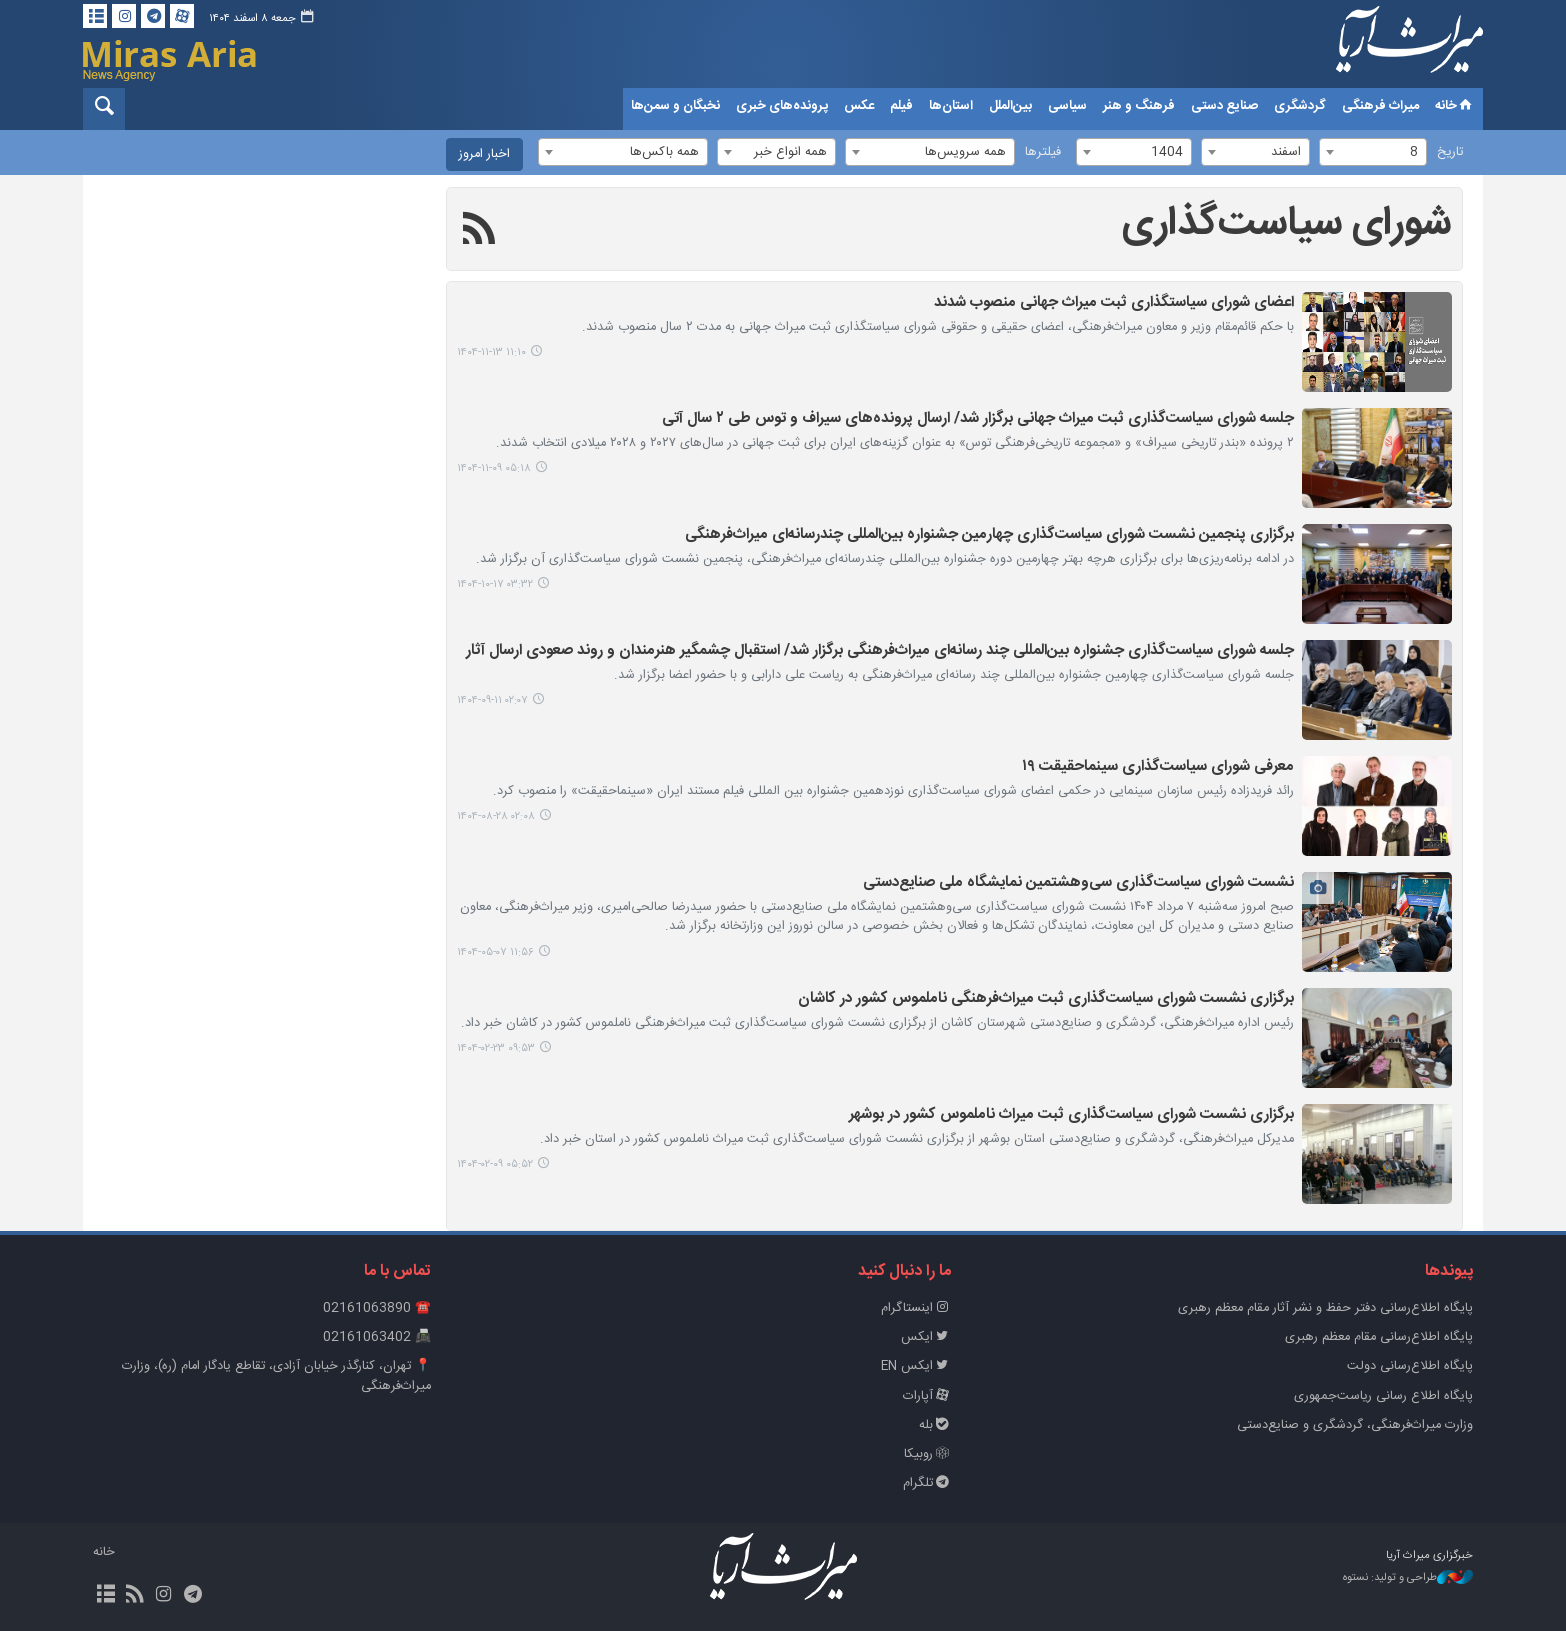 Image resolution: width=1566 pixels, height=1631 pixels. What do you see at coordinates (1067, 106) in the screenshot?
I see `سیاسی` at bounding box center [1067, 106].